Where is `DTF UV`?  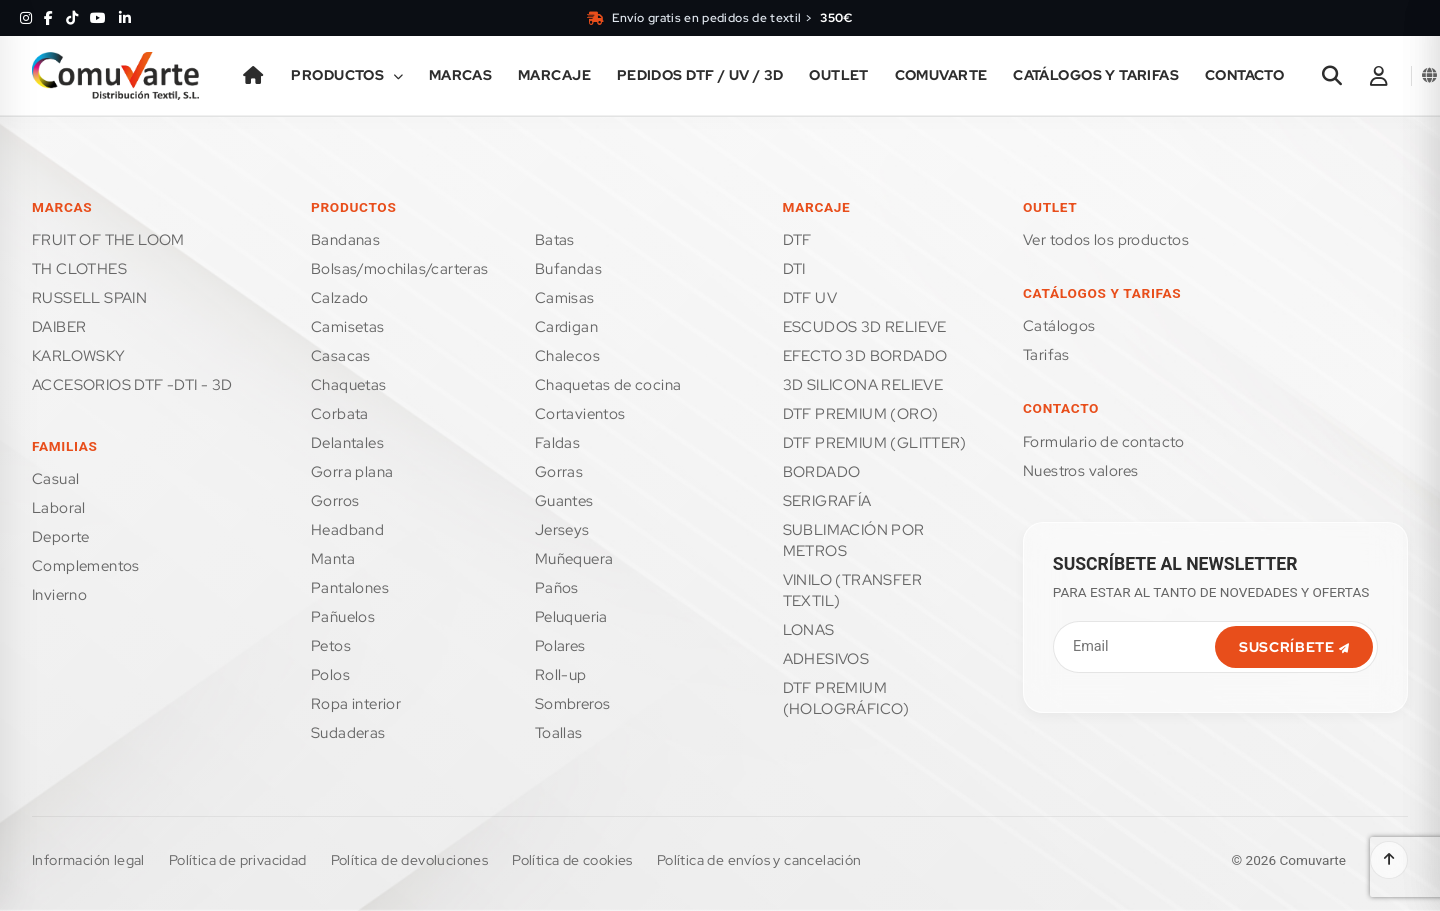 DTF UV is located at coordinates (810, 298).